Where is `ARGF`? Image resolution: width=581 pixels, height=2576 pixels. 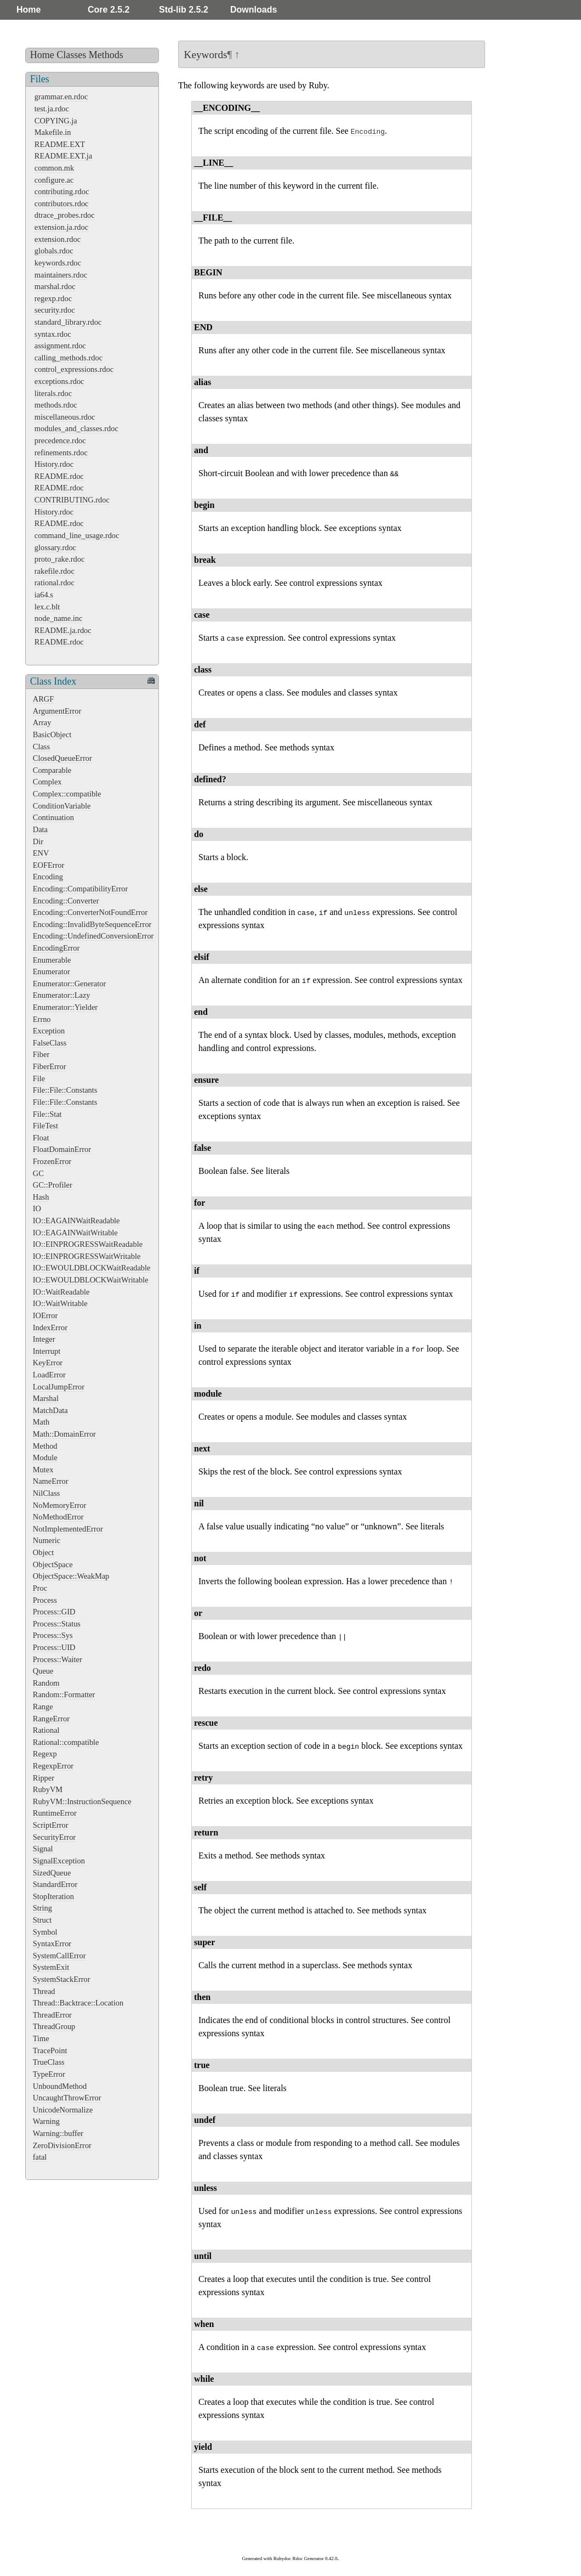 ARGF is located at coordinates (43, 698).